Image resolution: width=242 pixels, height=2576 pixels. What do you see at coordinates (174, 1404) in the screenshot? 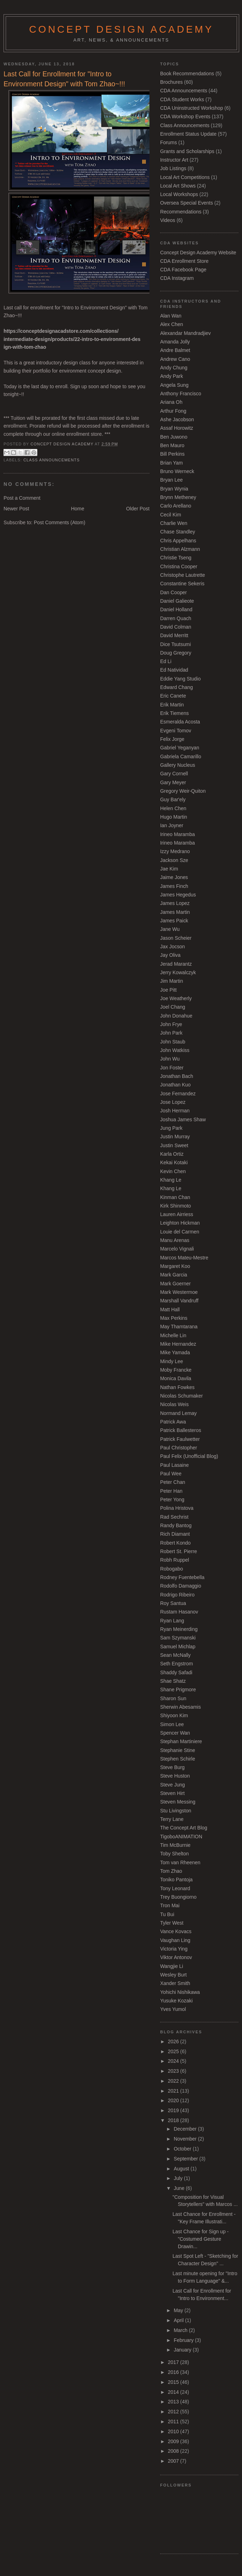
I see `Nicolas Weis` at bounding box center [174, 1404].